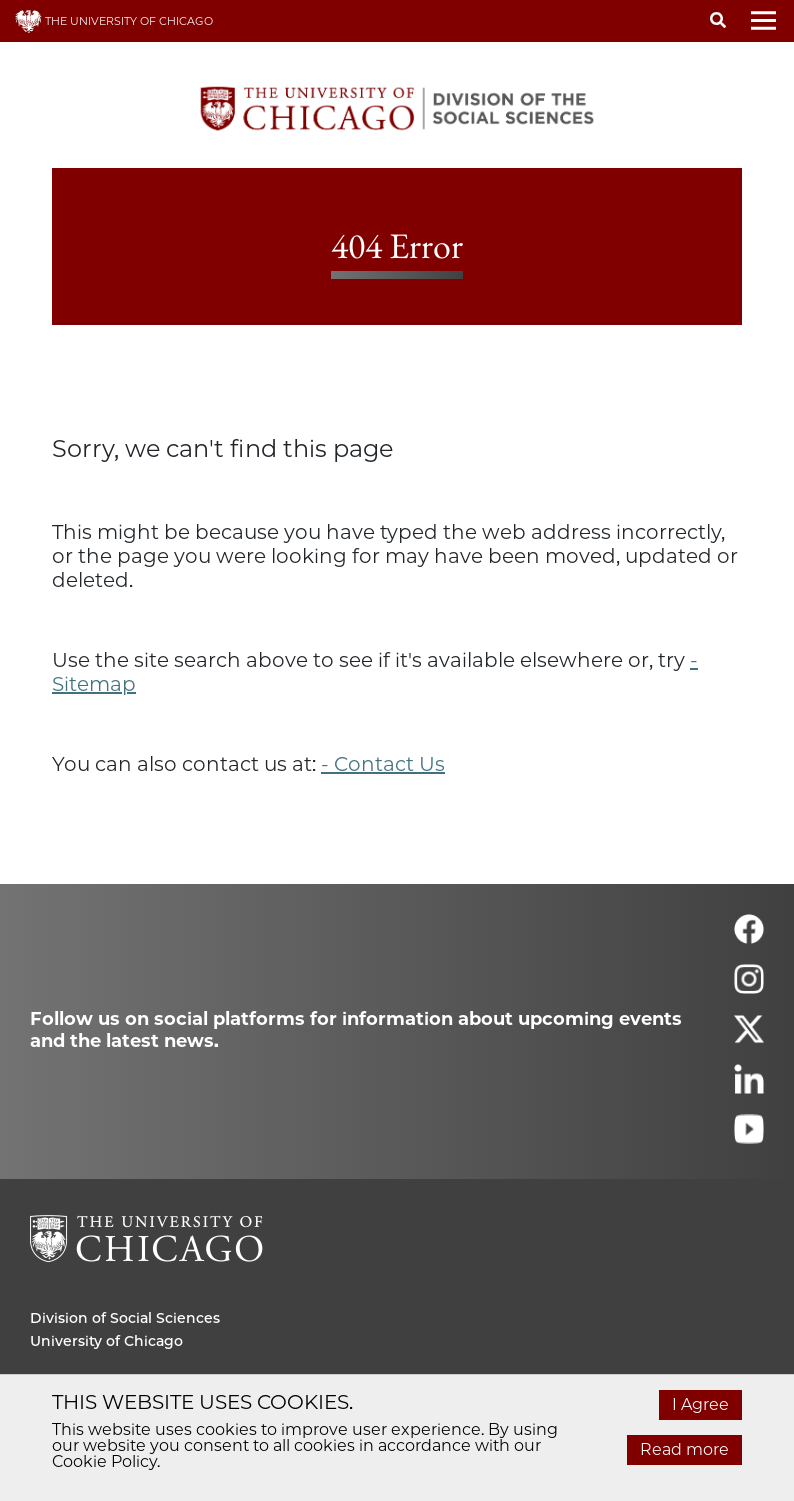  Describe the element at coordinates (749, 1037) in the screenshot. I see `[Follow us on twitter]` at that location.